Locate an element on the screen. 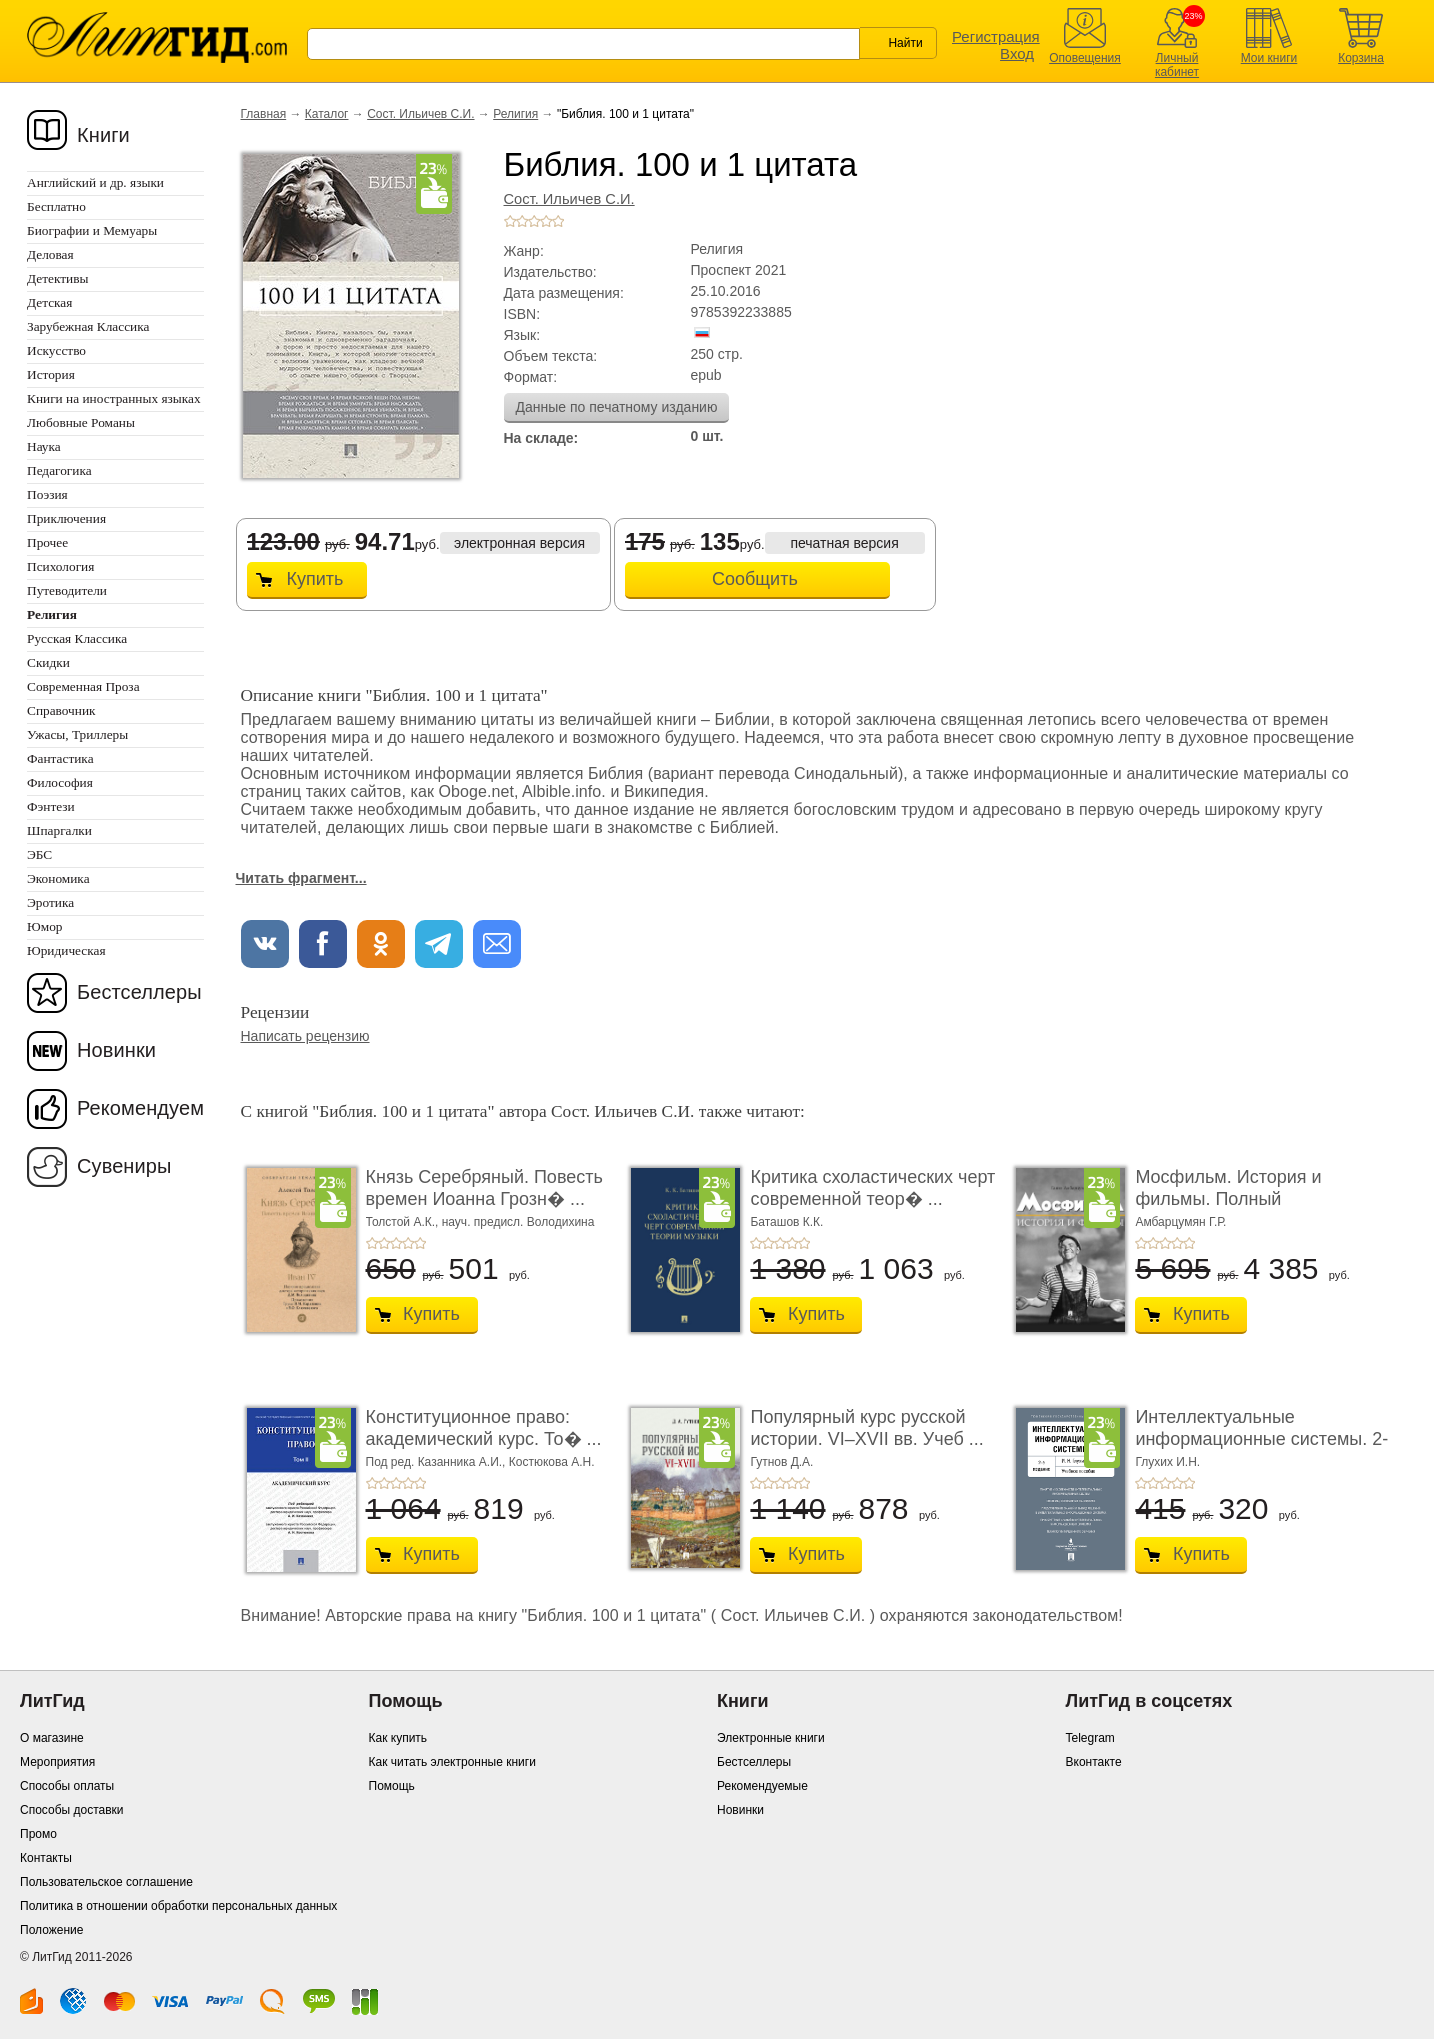  ЭБС is located at coordinates (39, 854).